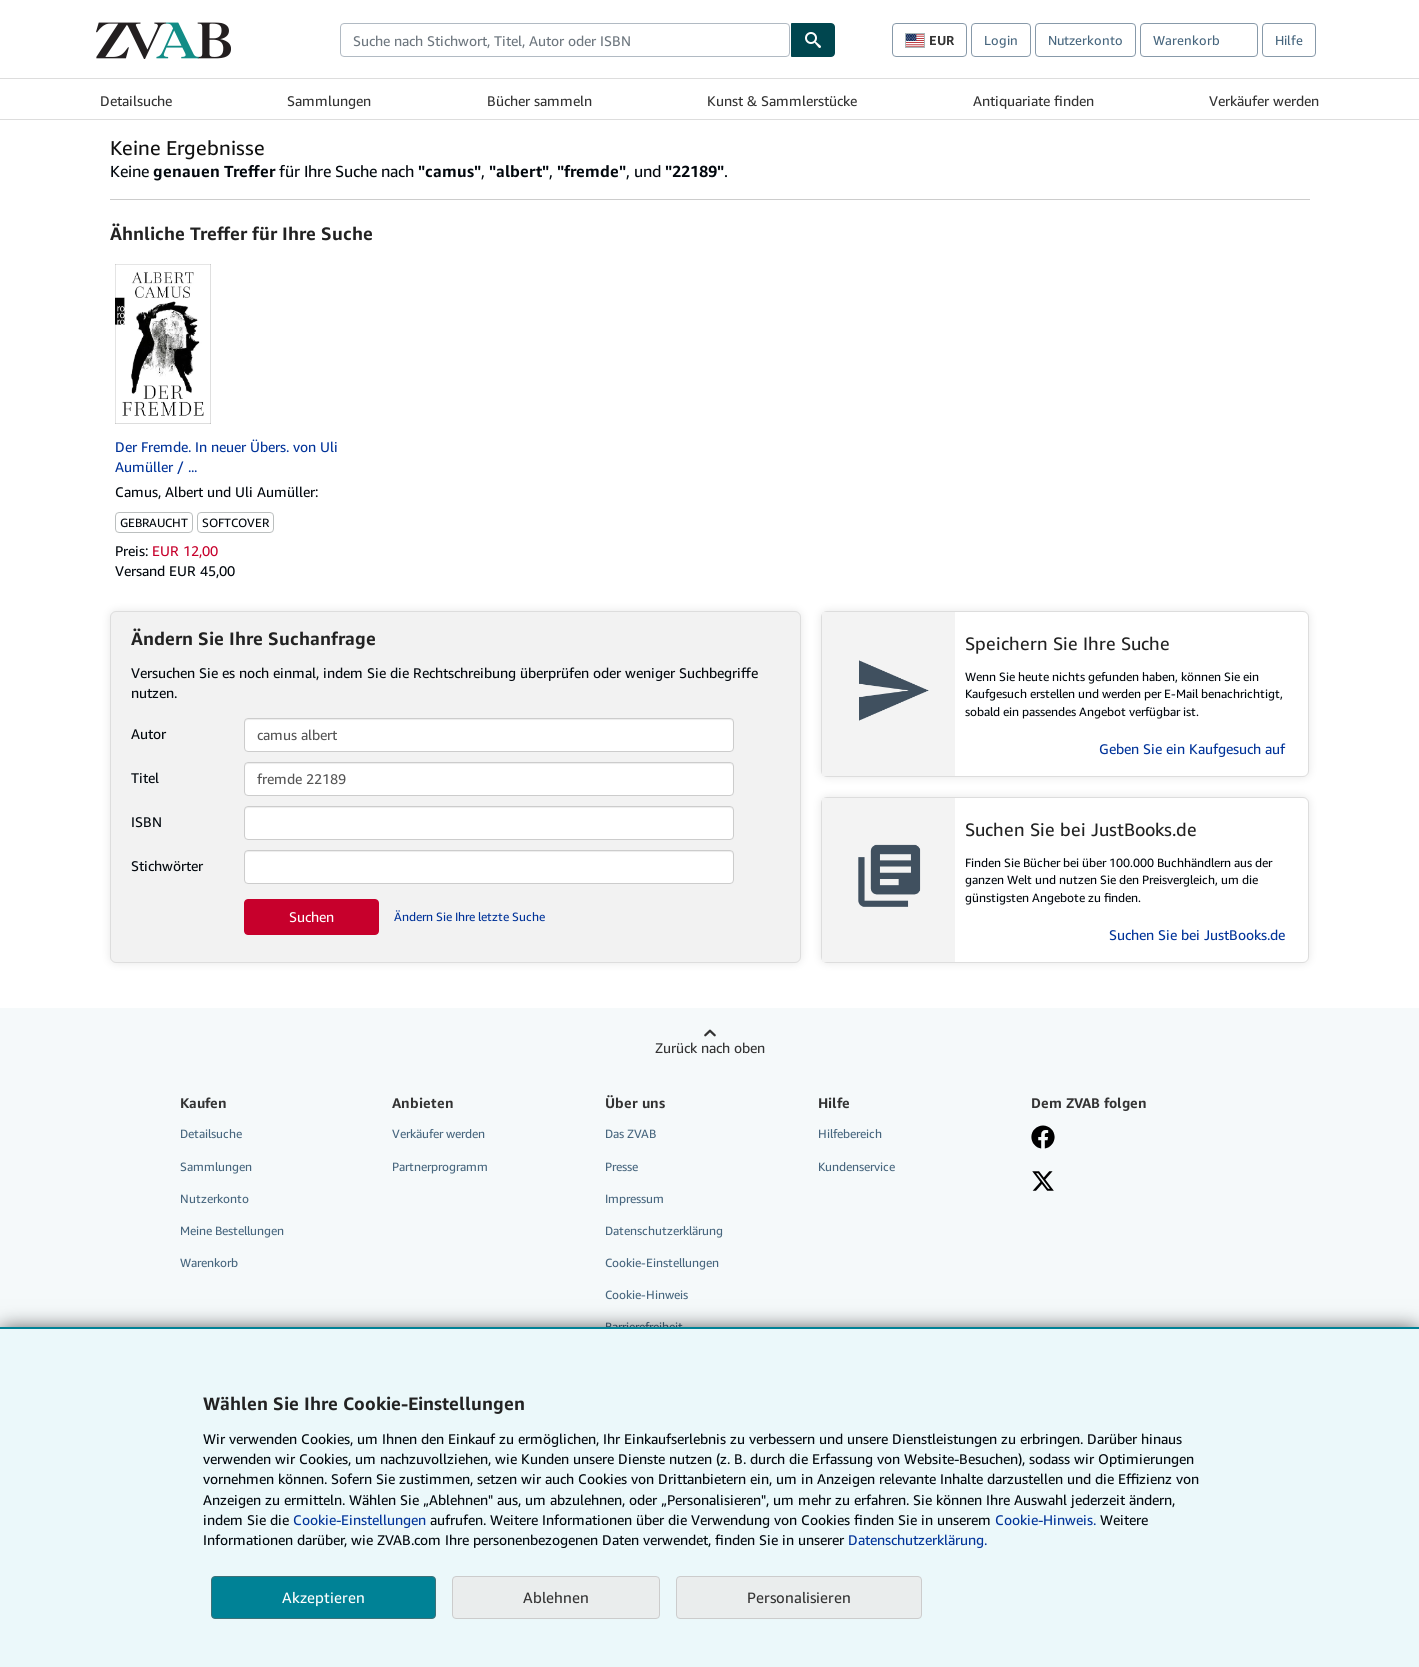 The image size is (1419, 1667). I want to click on Ablehnen [button], so click(556, 1597).